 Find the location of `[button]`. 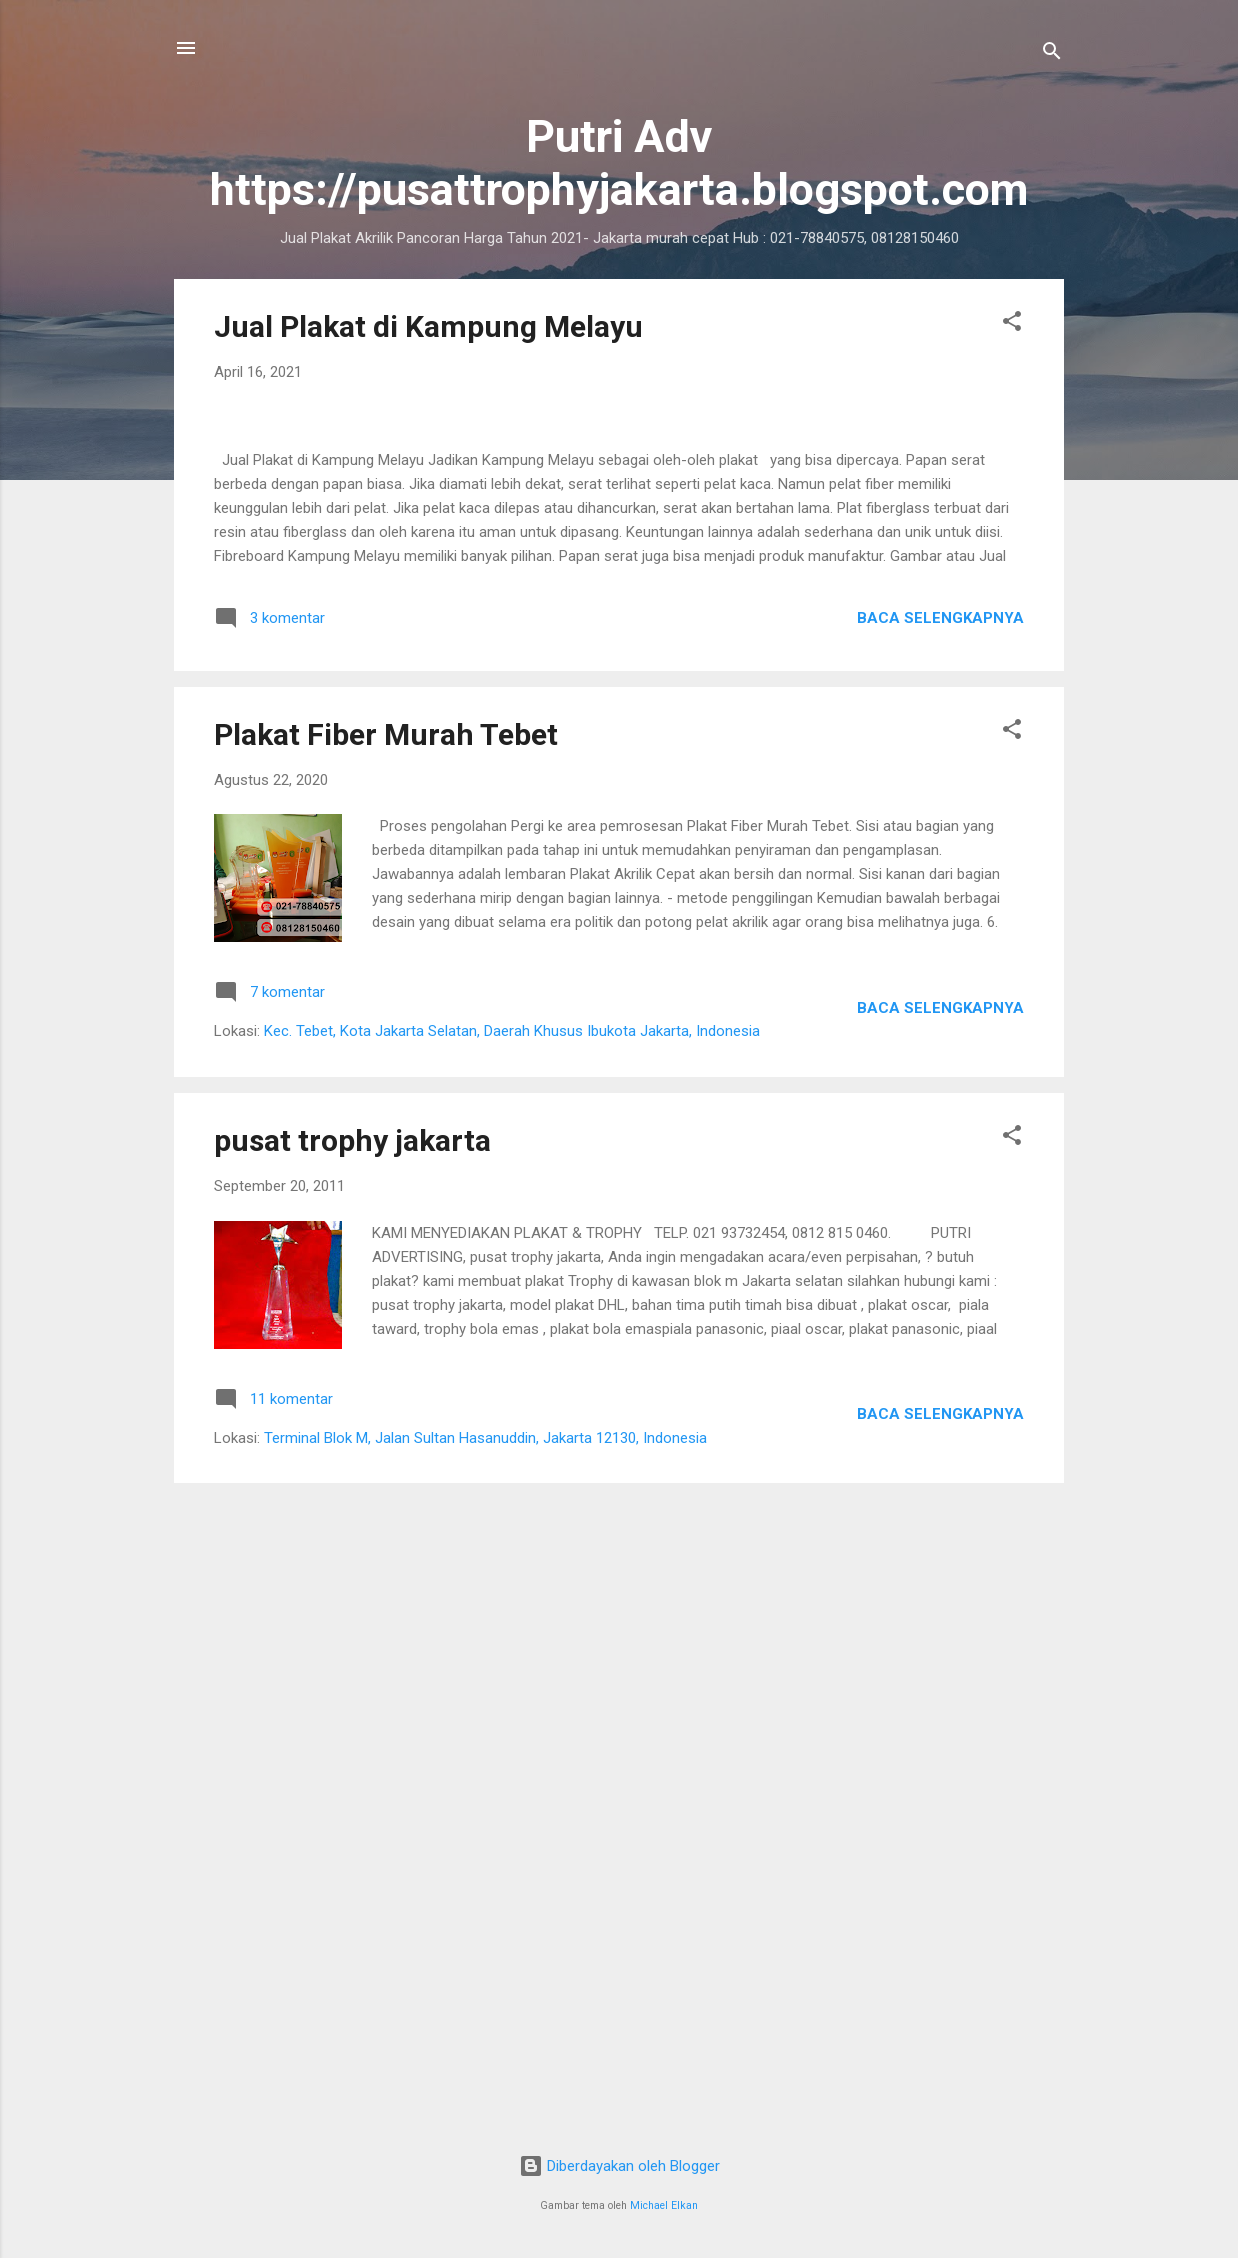

[button] is located at coordinates (1012, 324).